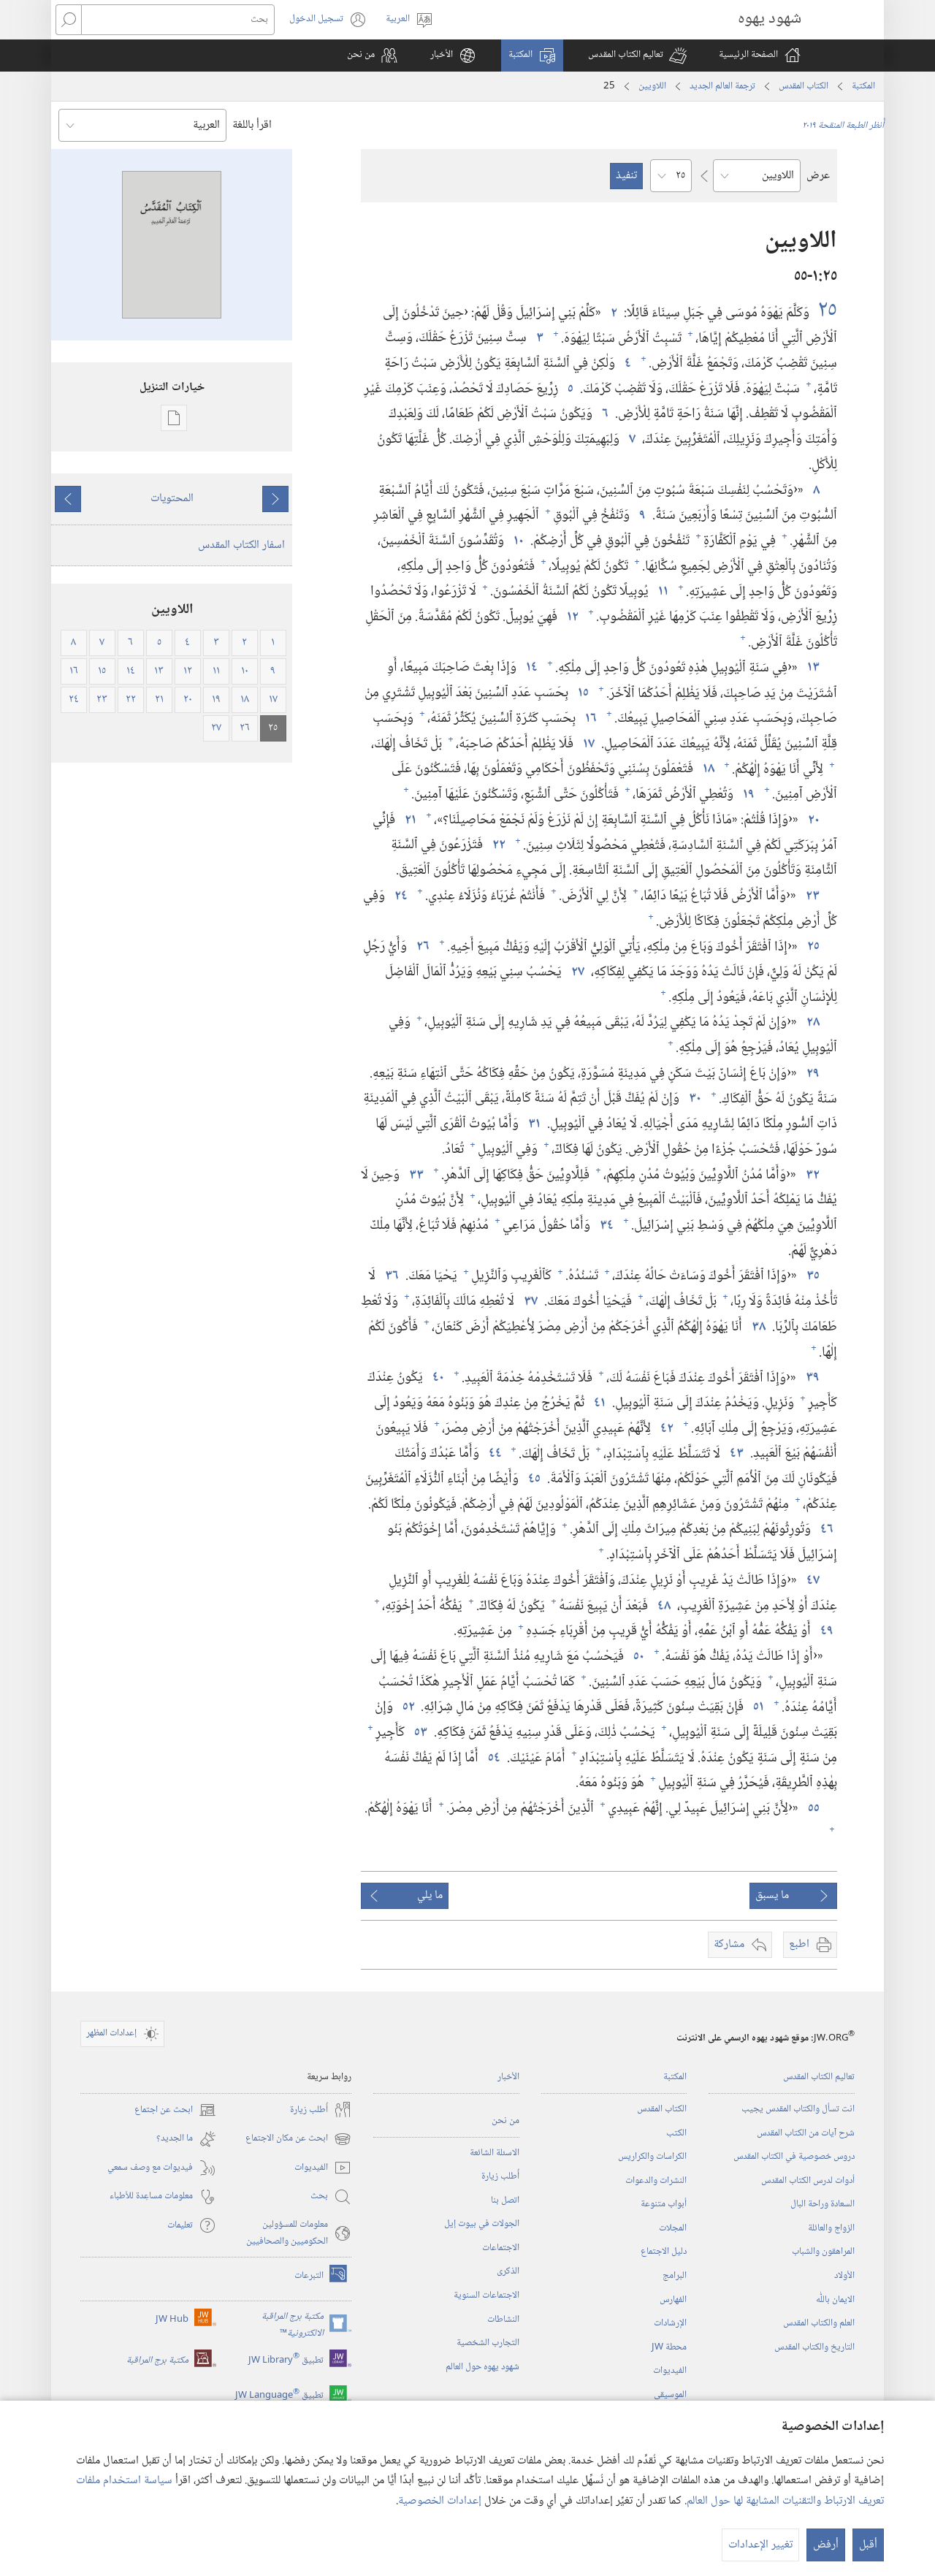  What do you see at coordinates (826, 2545) in the screenshot?
I see `أرفض` at bounding box center [826, 2545].